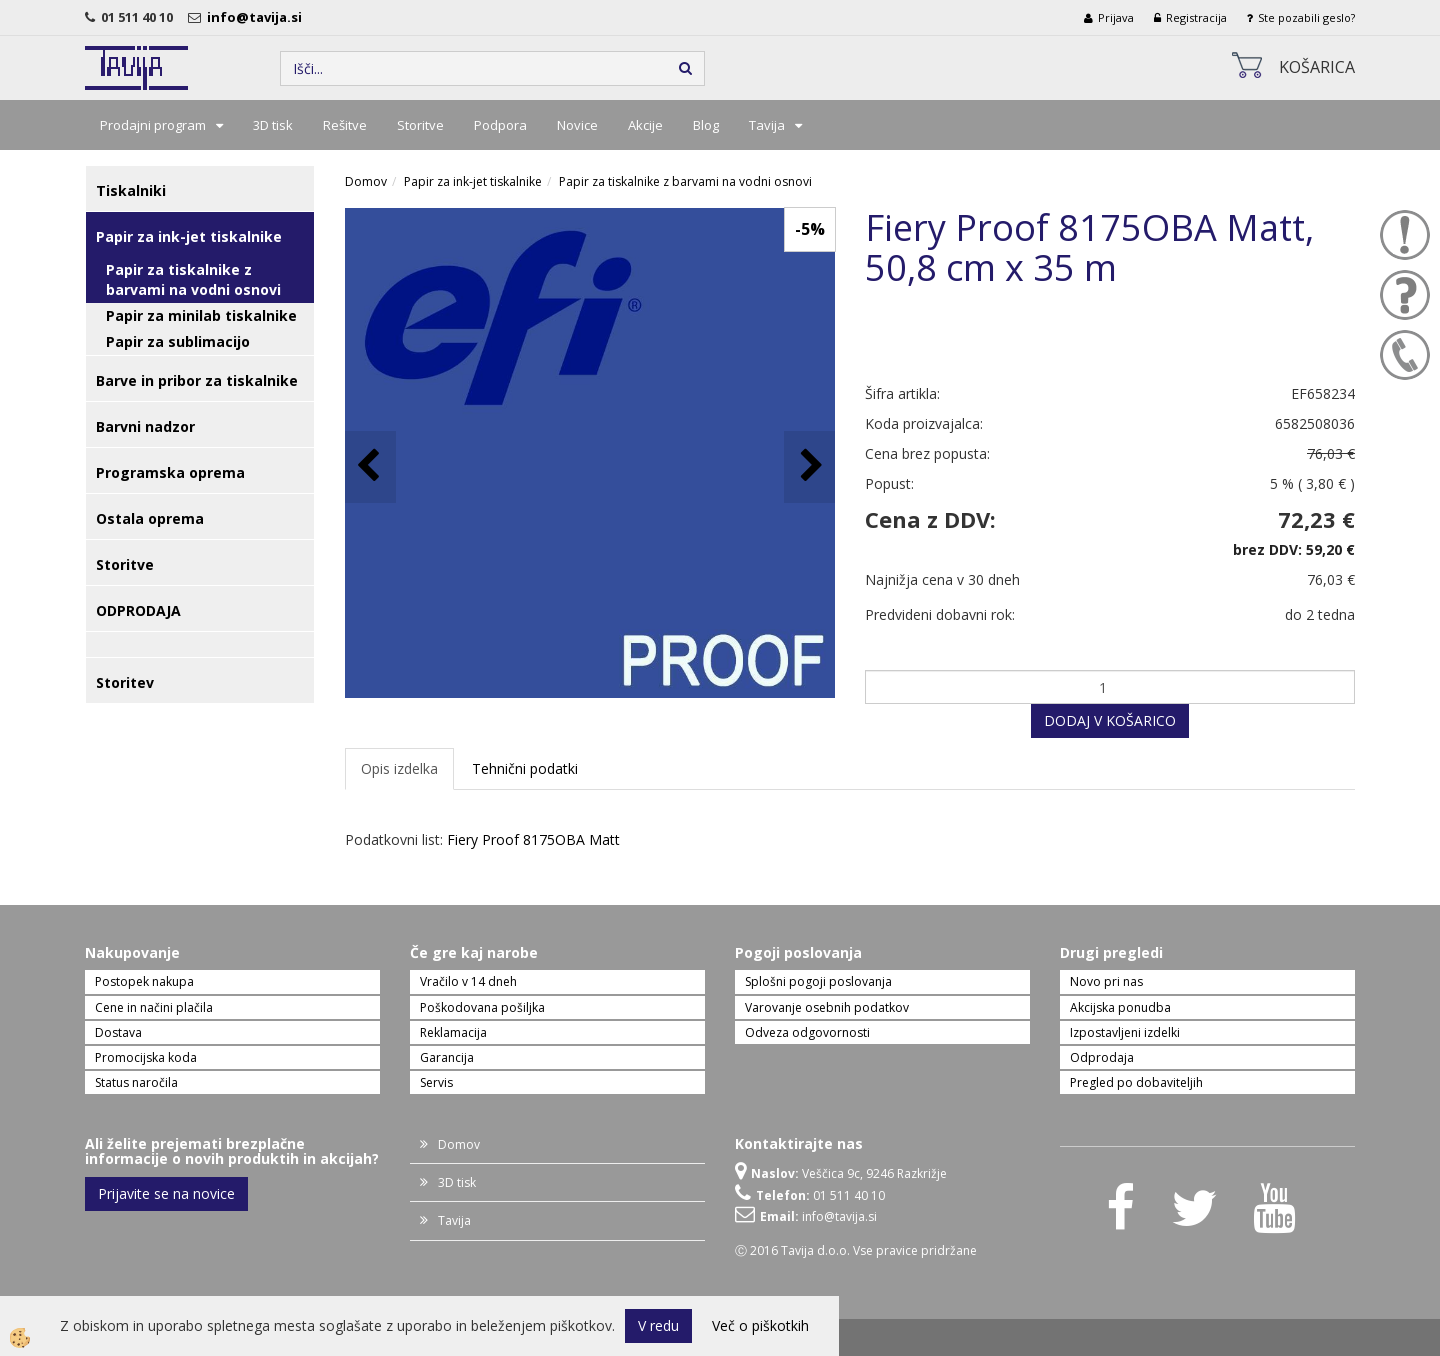 The height and width of the screenshot is (1356, 1440). I want to click on Varovanje osebnih podatkov, so click(827, 1007).